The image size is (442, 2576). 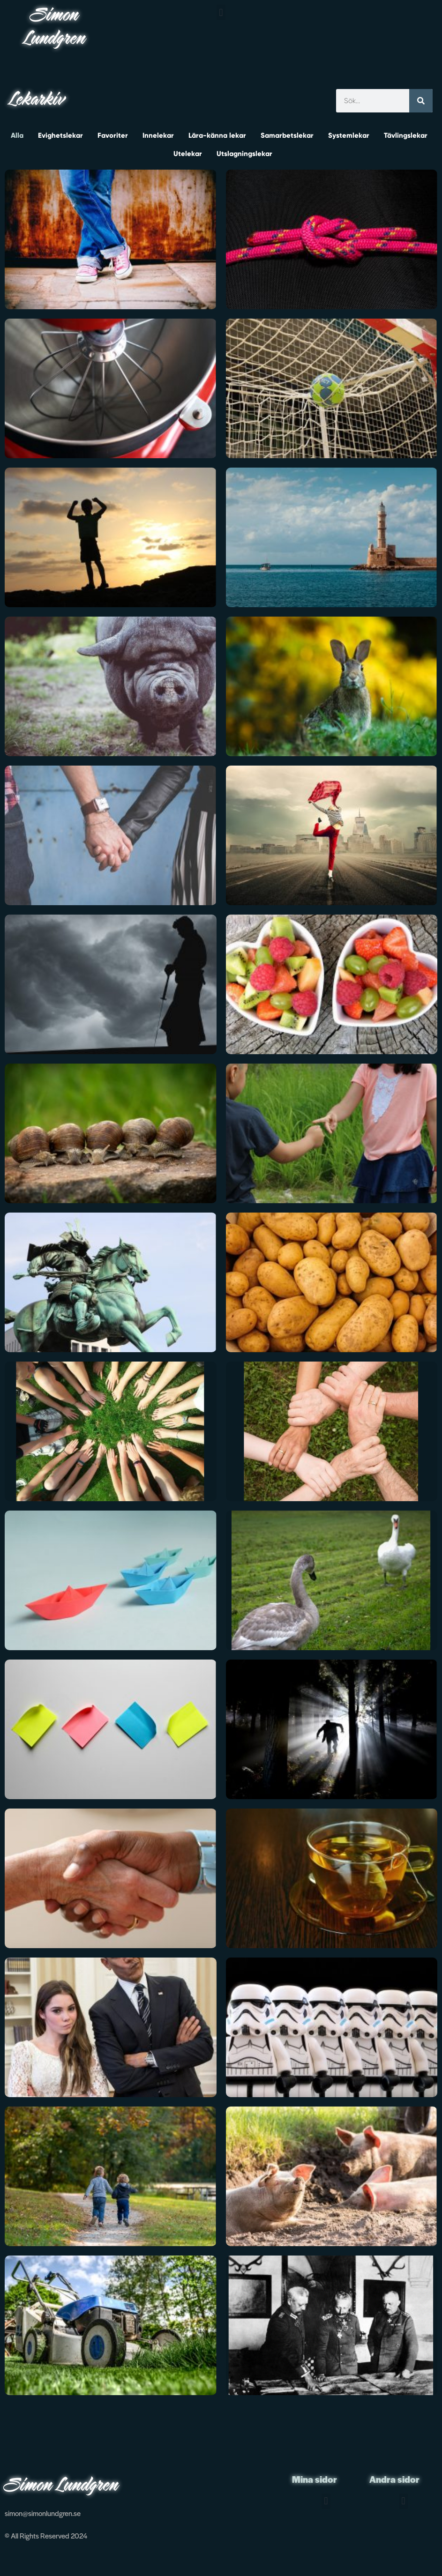 What do you see at coordinates (43, 2513) in the screenshot?
I see `simon@simonlundgren.se` at bounding box center [43, 2513].